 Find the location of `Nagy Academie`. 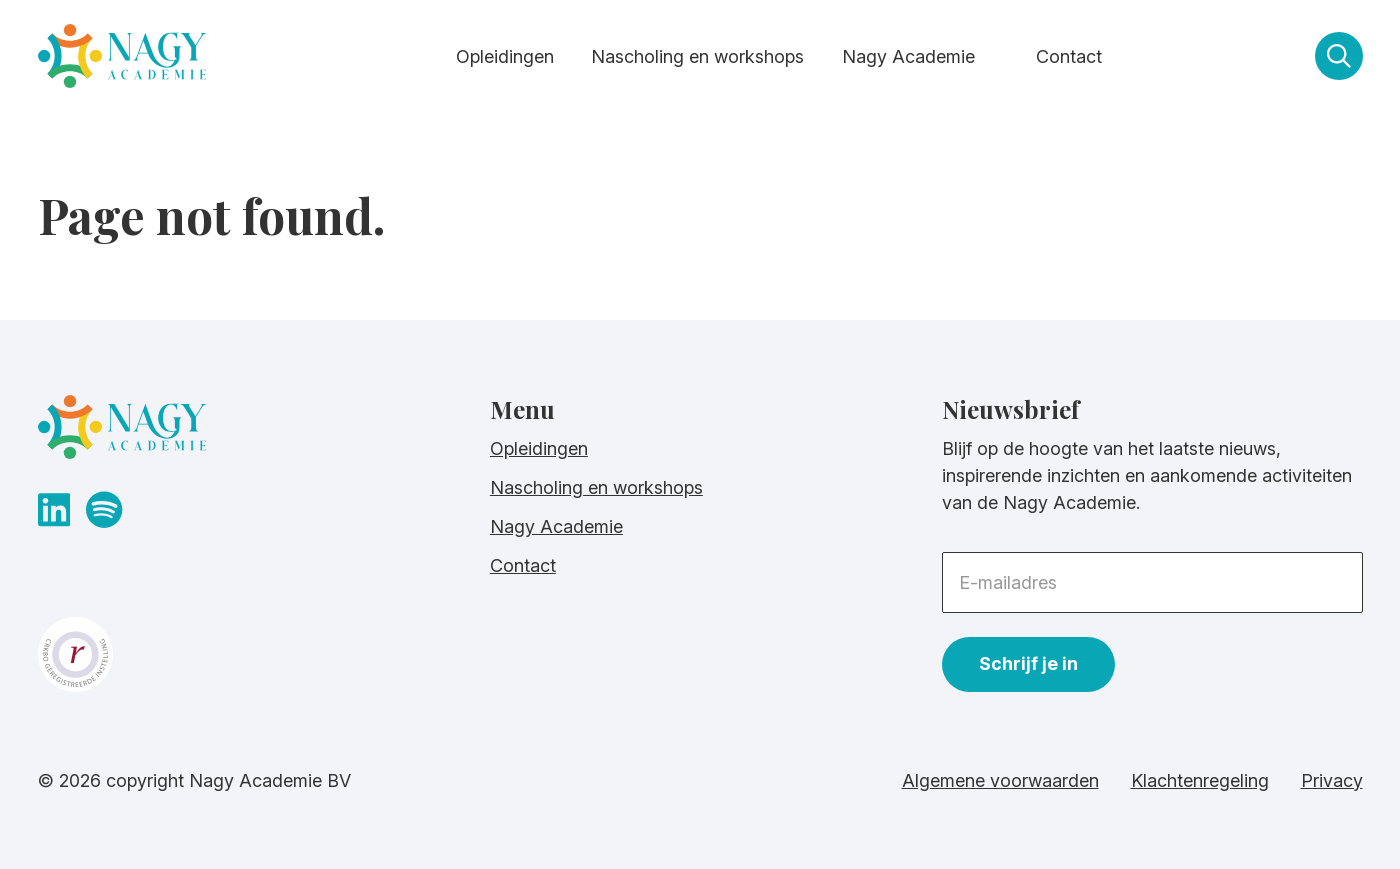

Nagy Academie is located at coordinates (908, 56).